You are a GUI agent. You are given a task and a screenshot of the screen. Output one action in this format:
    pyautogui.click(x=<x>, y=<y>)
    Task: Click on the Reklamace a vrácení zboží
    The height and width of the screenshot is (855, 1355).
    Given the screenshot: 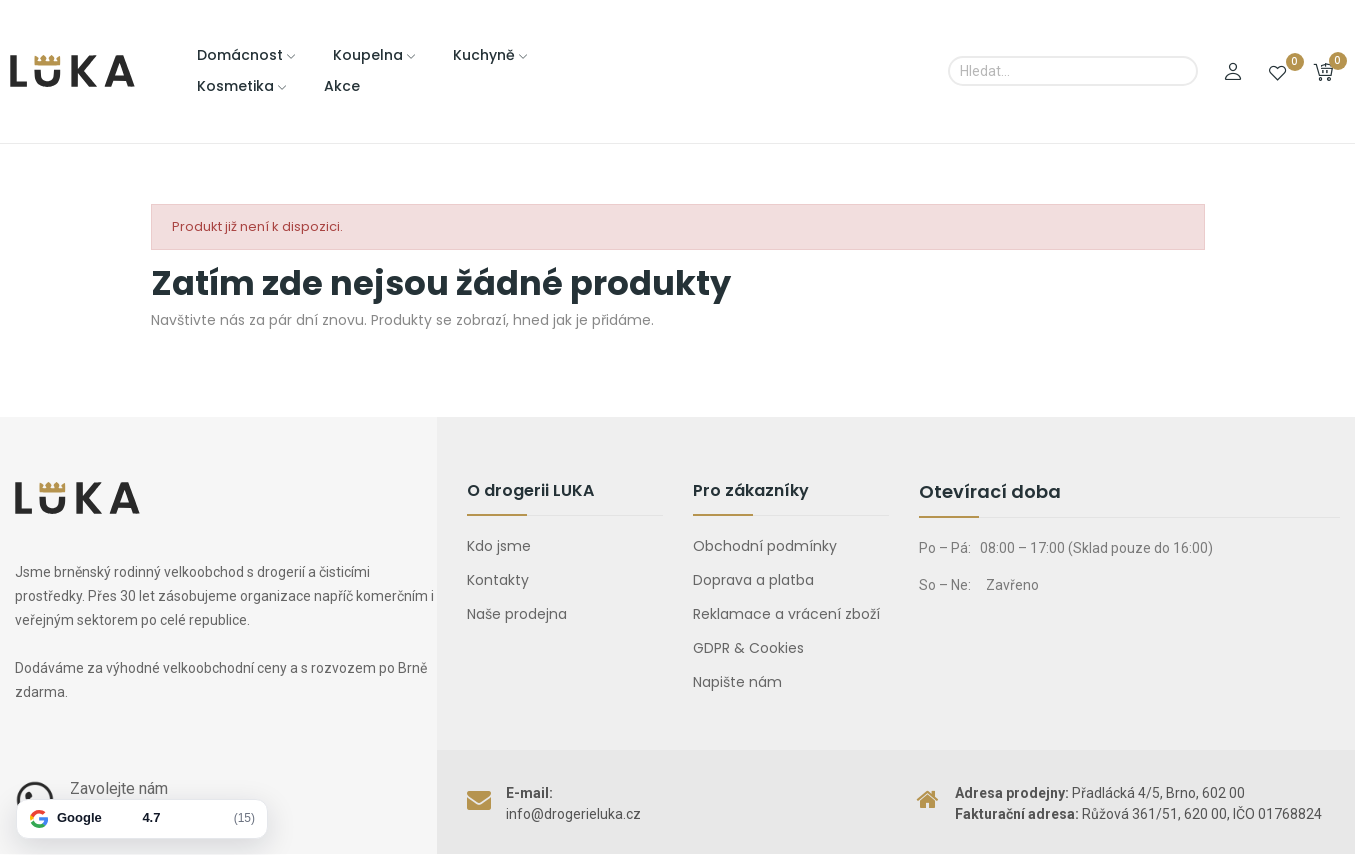 What is the action you would take?
    pyautogui.click(x=786, y=614)
    